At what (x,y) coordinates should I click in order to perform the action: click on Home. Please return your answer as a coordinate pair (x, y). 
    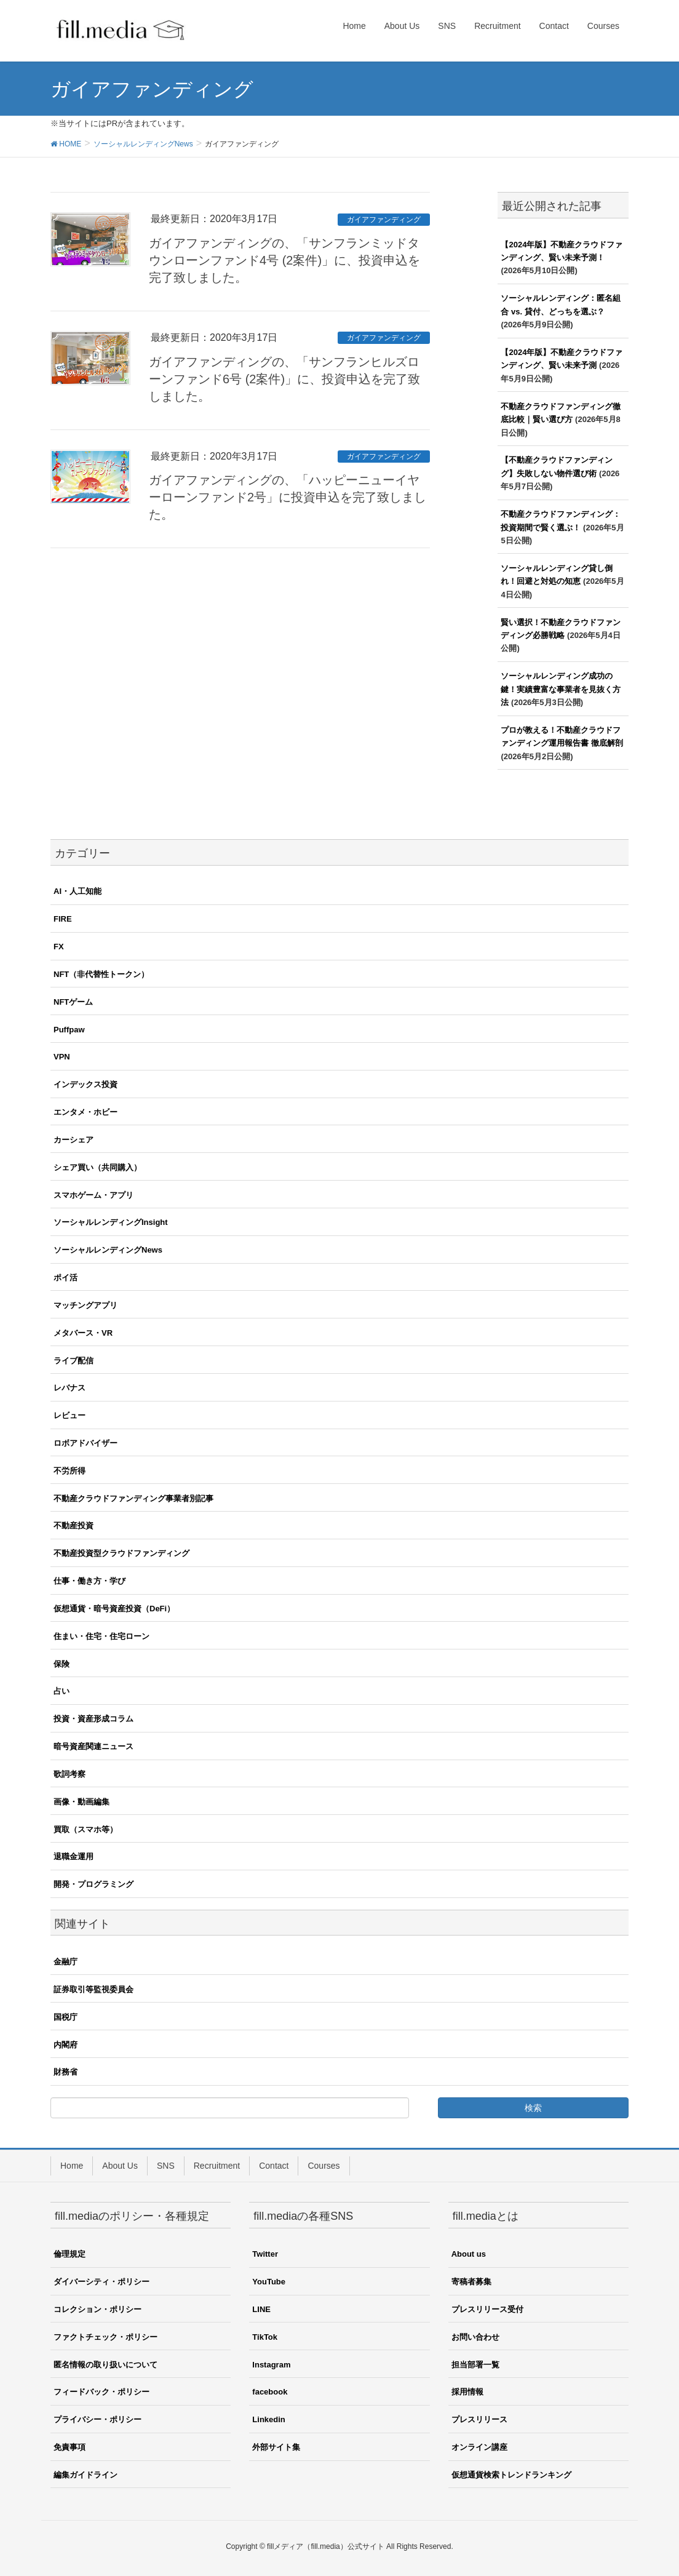
    Looking at the image, I should click on (71, 2166).